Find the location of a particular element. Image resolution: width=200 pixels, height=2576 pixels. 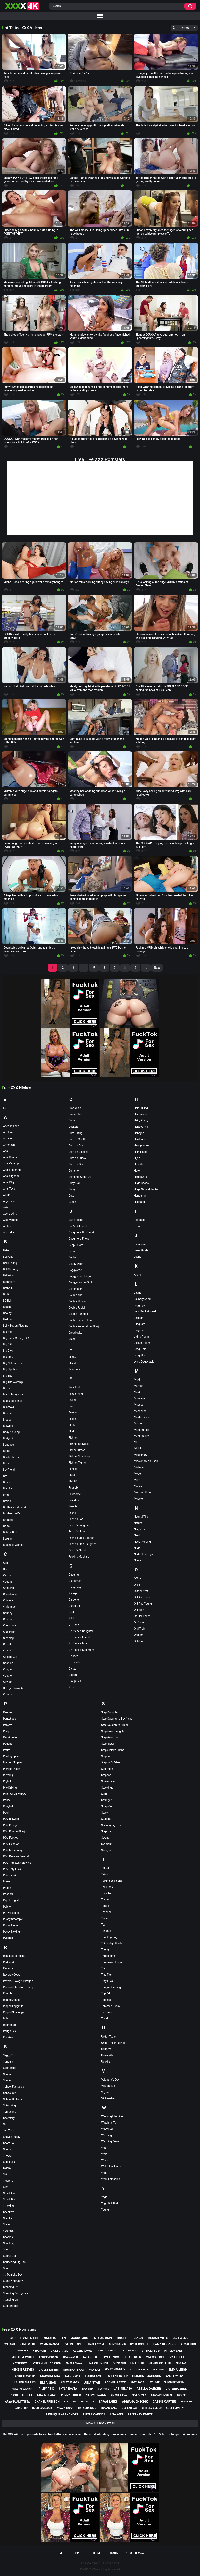

Yoga is located at coordinates (104, 2197).